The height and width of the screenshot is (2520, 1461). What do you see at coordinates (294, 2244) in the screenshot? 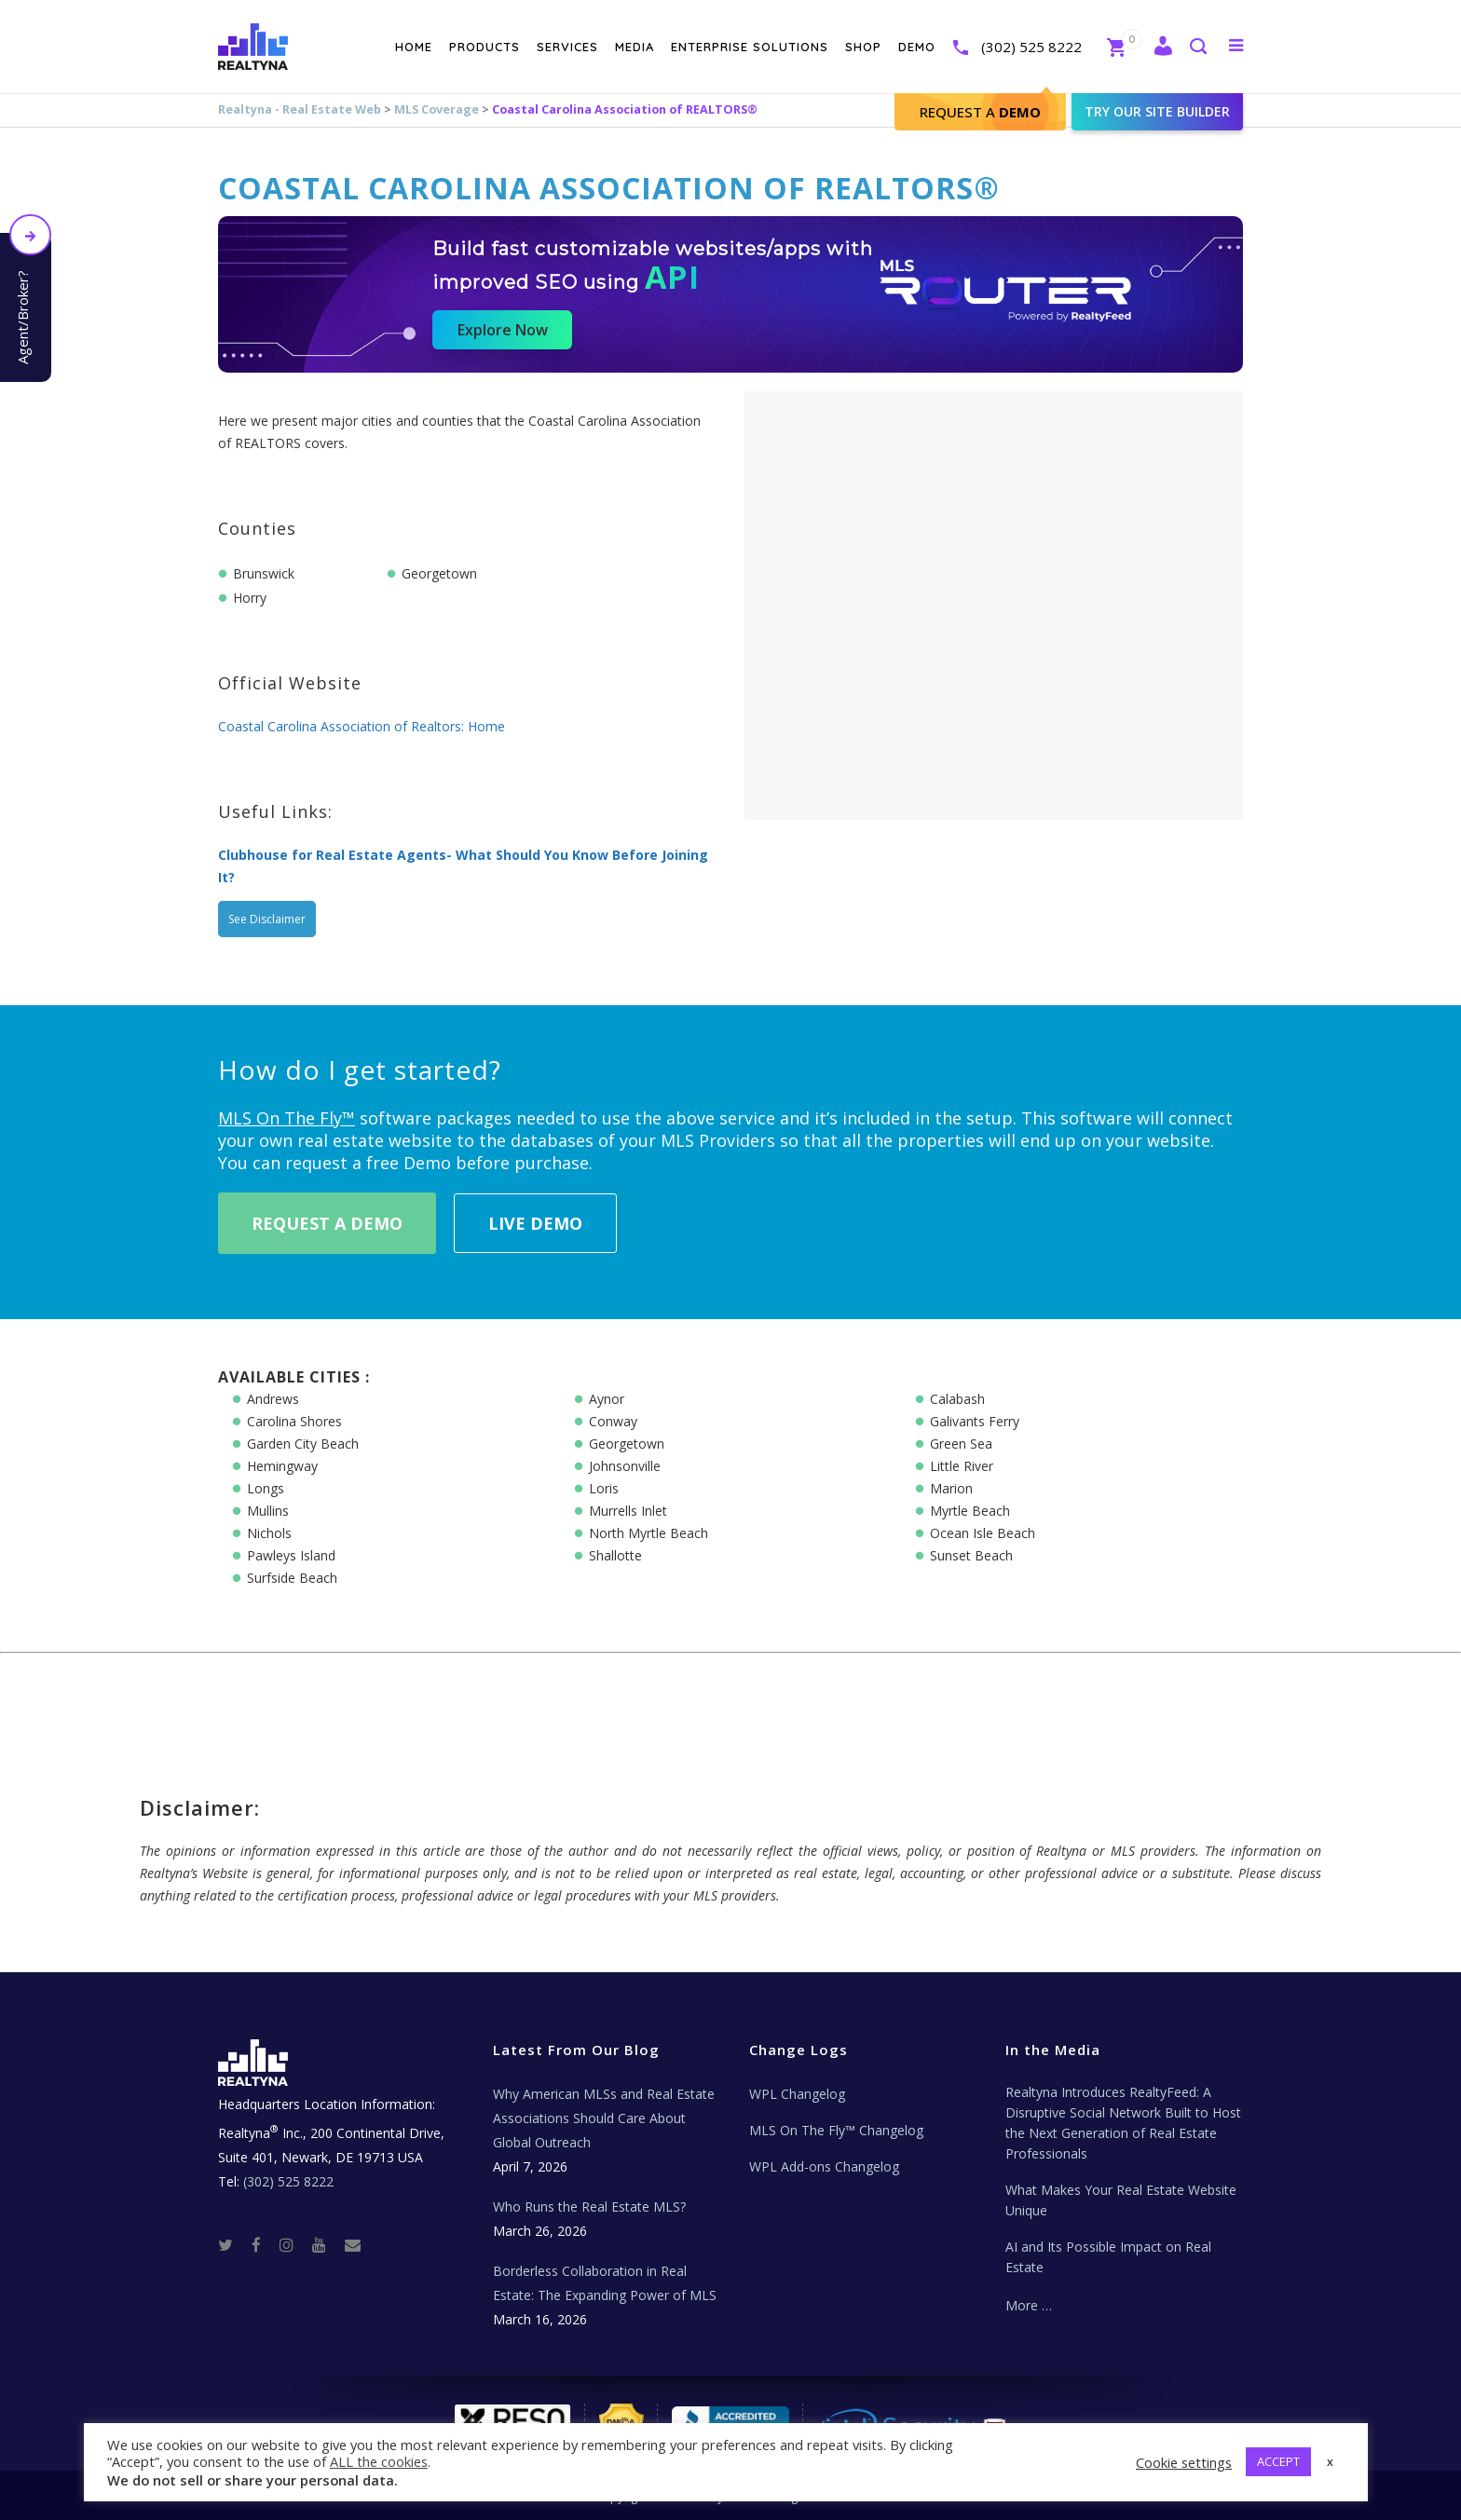
I see `[Instagram]` at bounding box center [294, 2244].